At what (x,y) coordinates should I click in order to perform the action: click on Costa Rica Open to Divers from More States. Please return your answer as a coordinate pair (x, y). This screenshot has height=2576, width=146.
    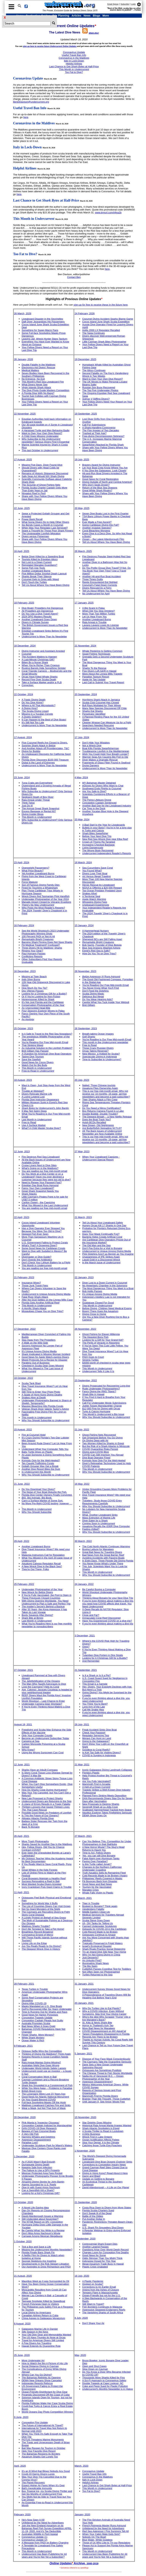
    Looking at the image, I should click on (106, 2207).